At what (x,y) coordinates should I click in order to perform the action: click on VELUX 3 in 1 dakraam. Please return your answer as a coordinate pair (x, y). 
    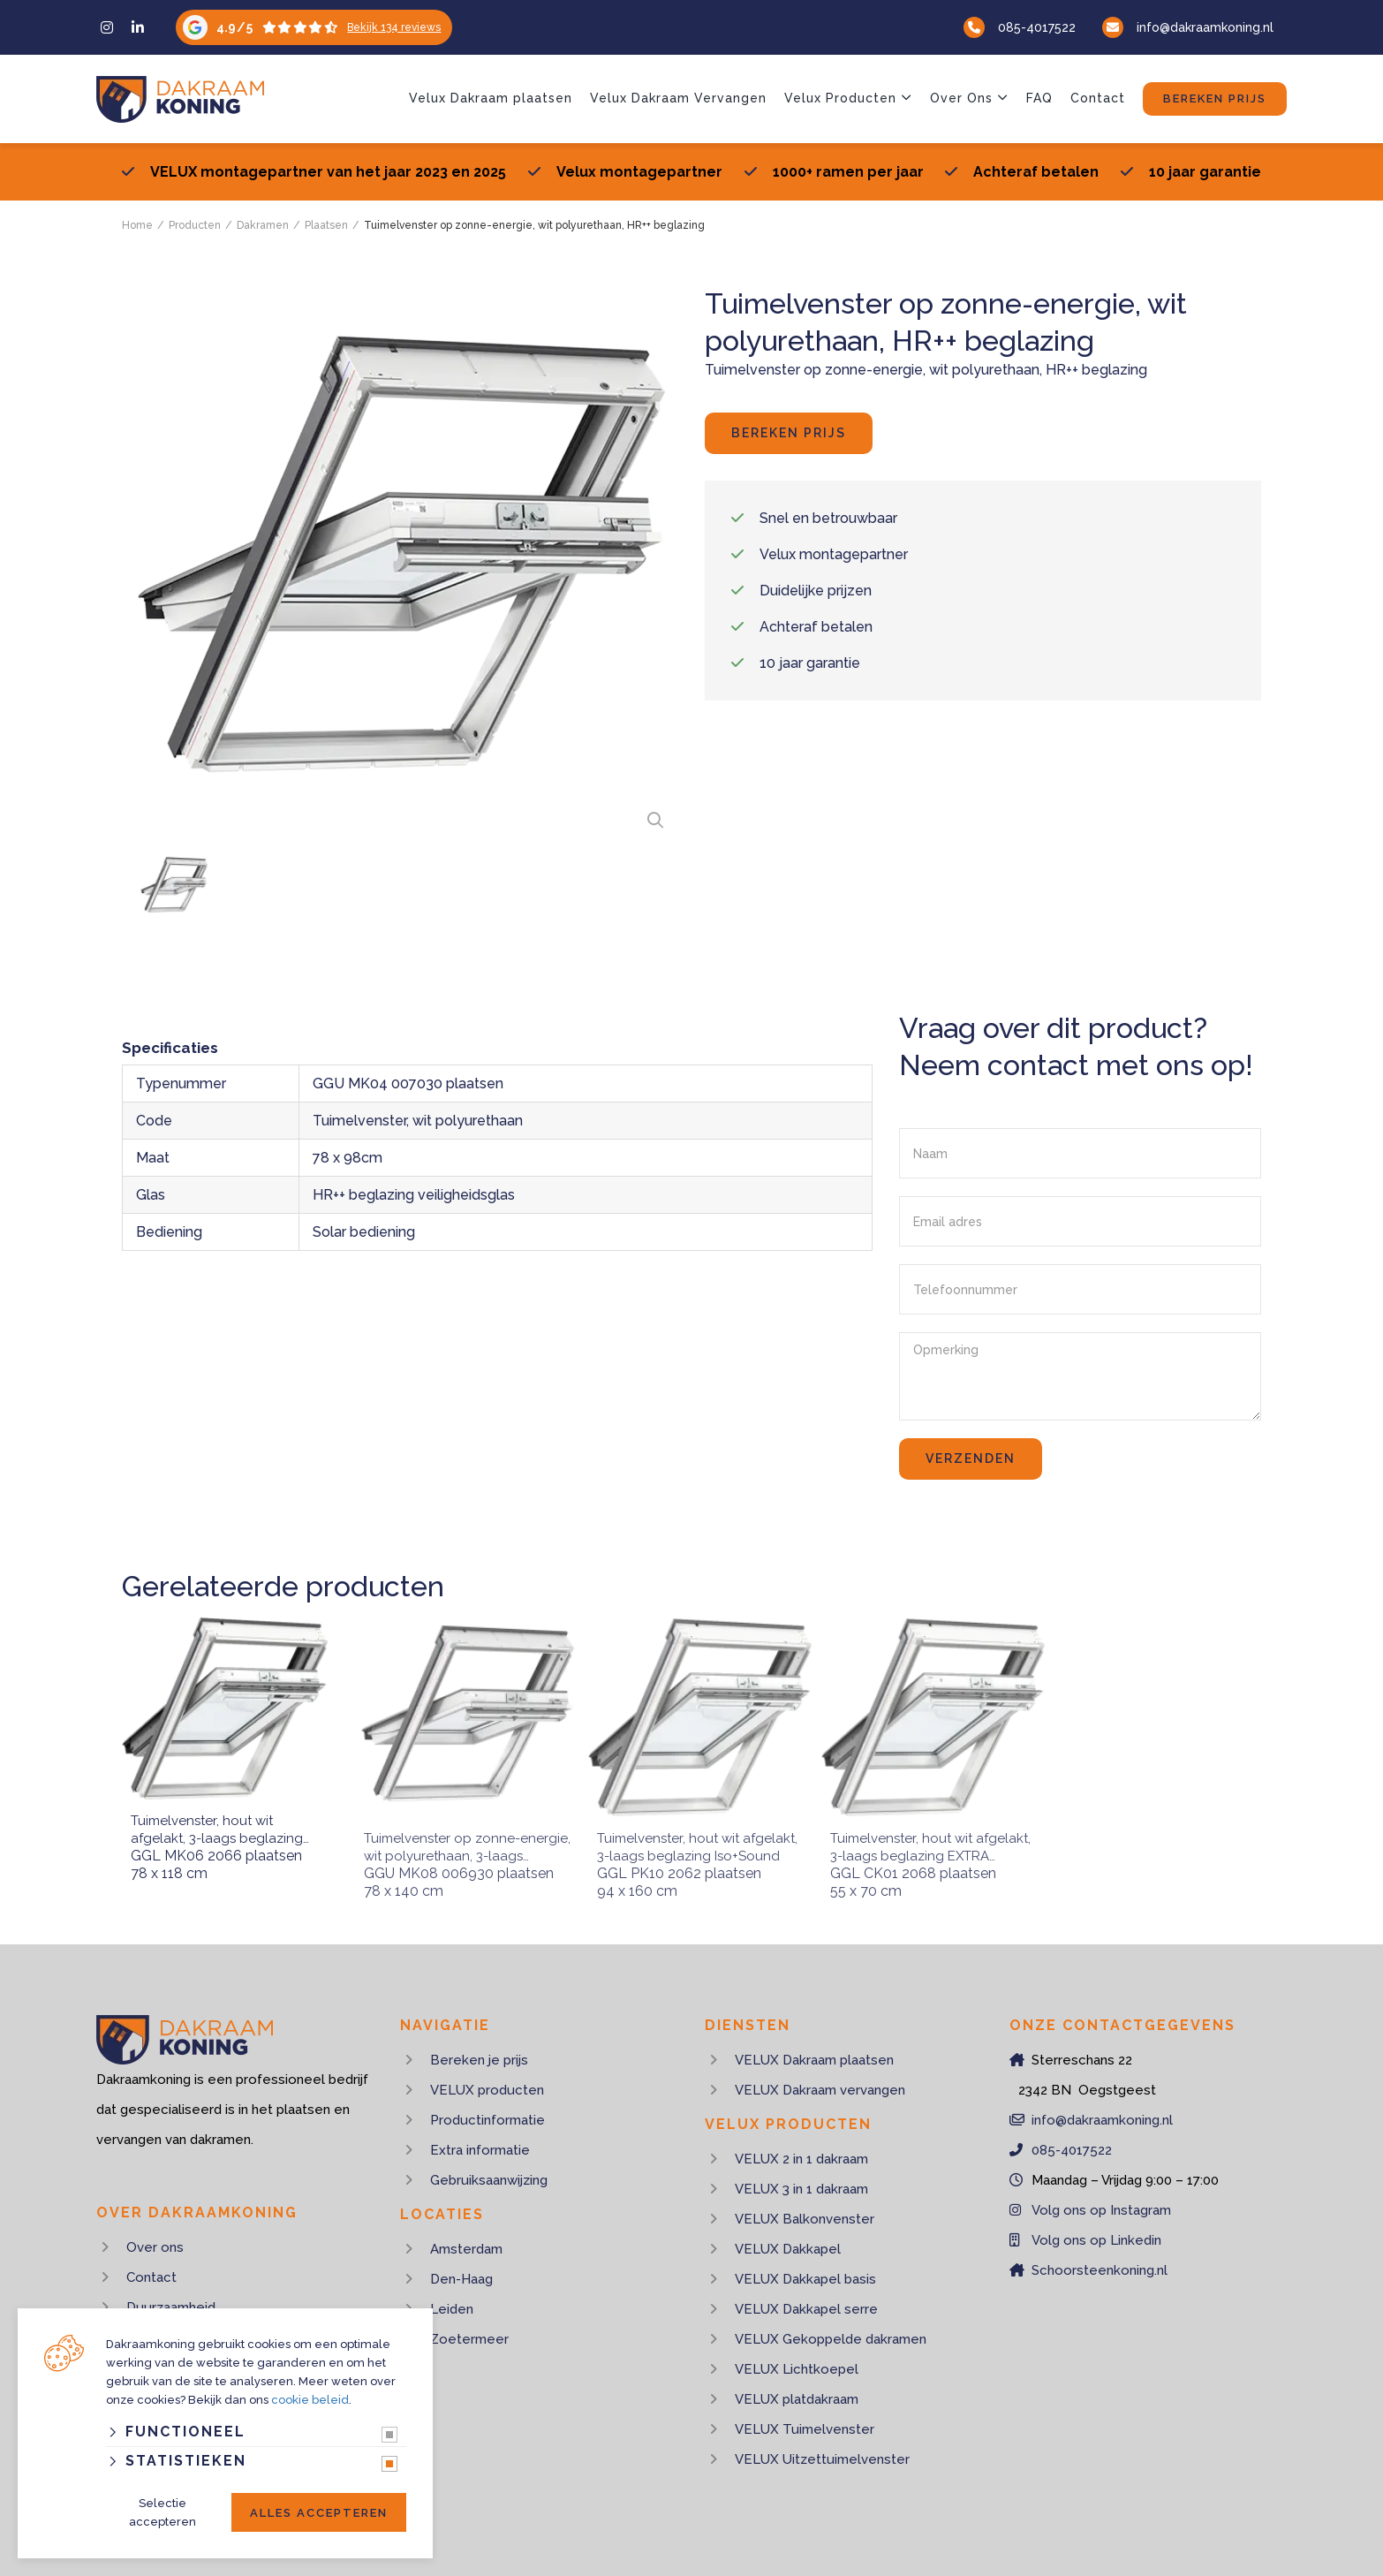
    Looking at the image, I should click on (801, 2189).